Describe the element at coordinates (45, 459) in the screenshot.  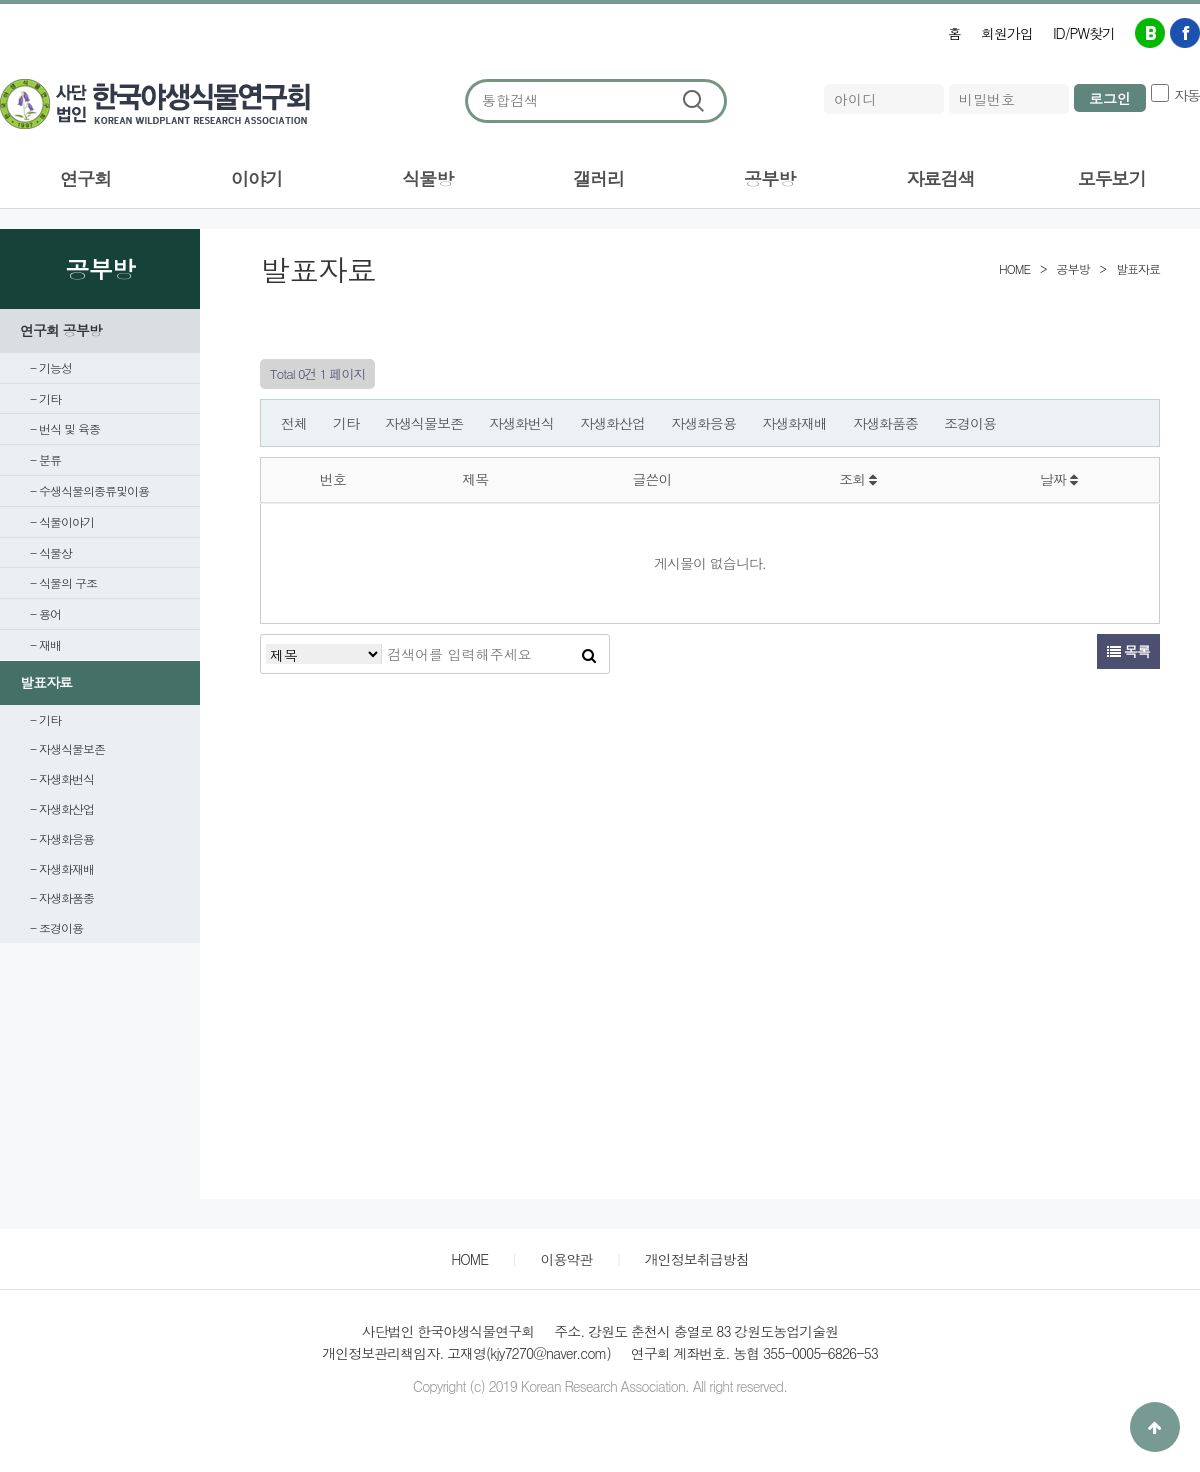
I see `- 분류` at that location.